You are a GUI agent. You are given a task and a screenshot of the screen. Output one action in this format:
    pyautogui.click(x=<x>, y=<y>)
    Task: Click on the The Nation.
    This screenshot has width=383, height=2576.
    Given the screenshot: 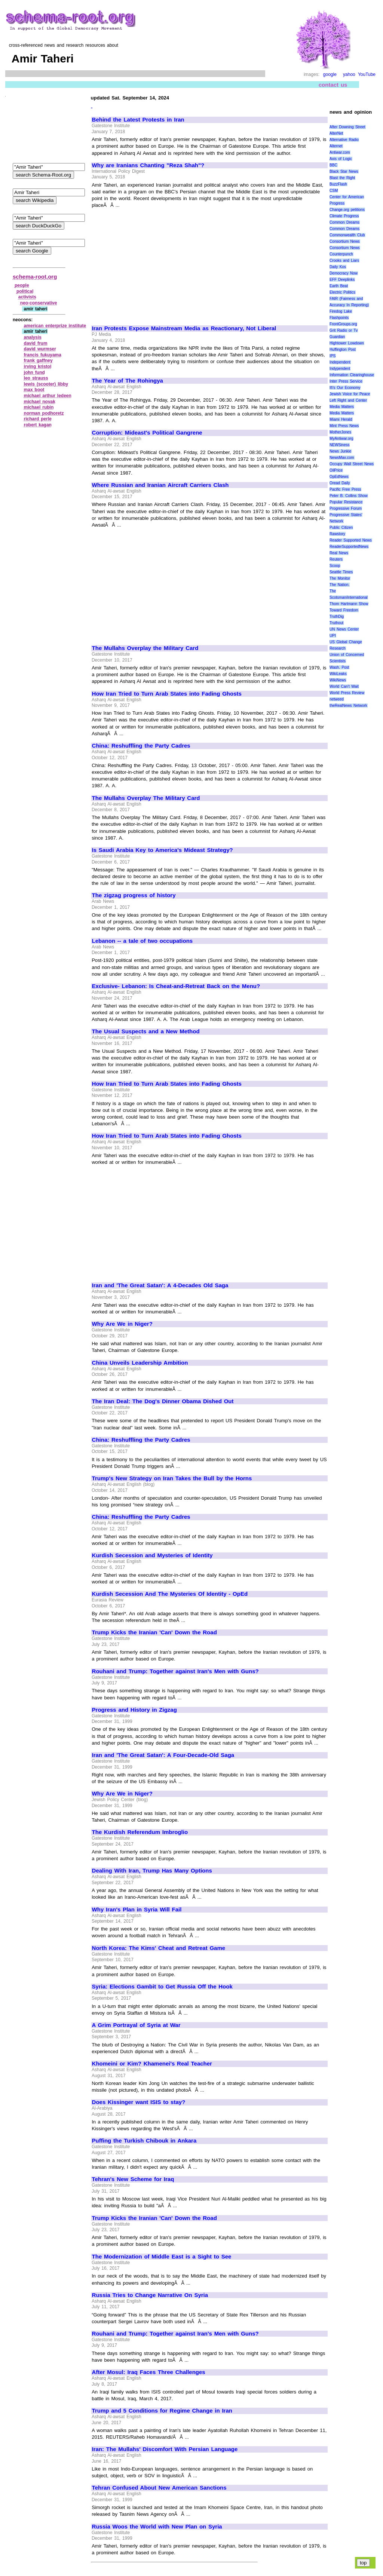 What is the action you would take?
    pyautogui.click(x=339, y=585)
    